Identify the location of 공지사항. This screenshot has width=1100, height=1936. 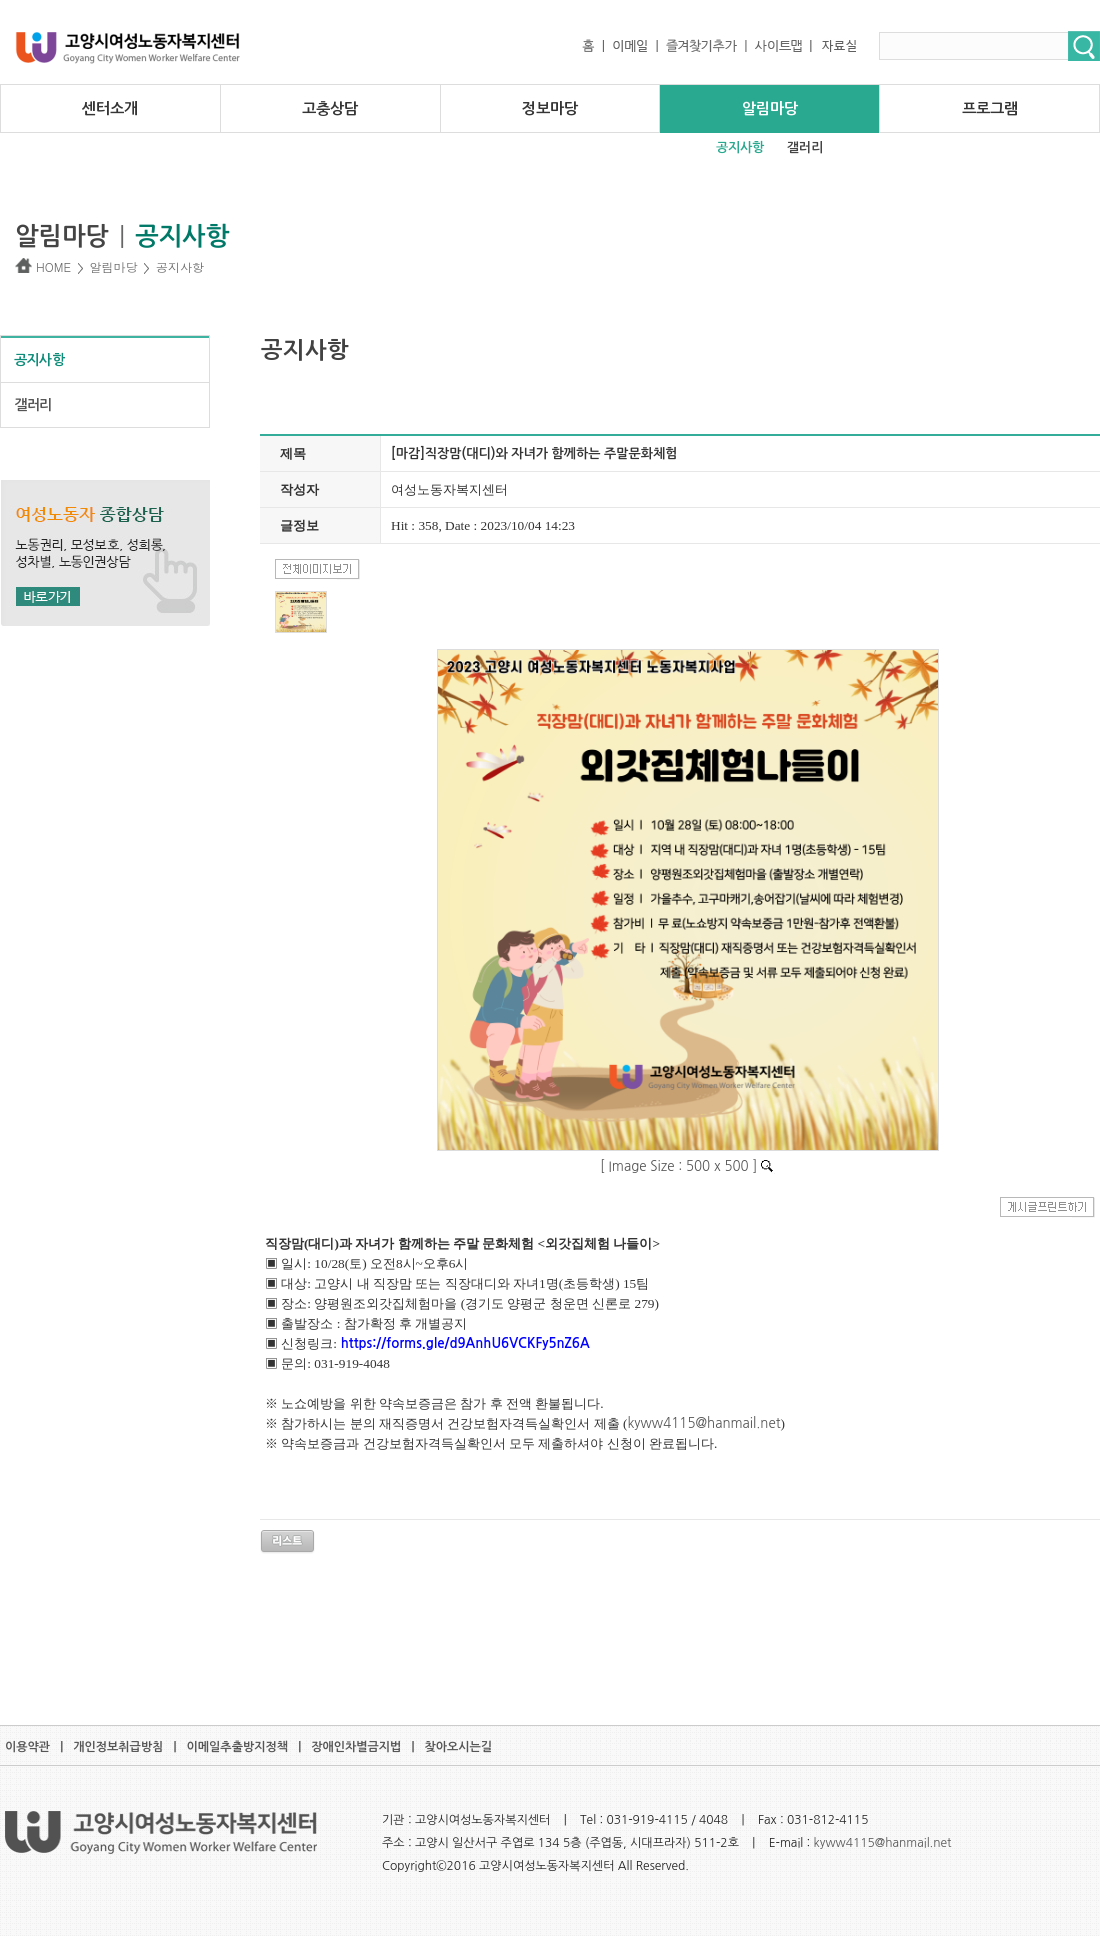
(740, 147).